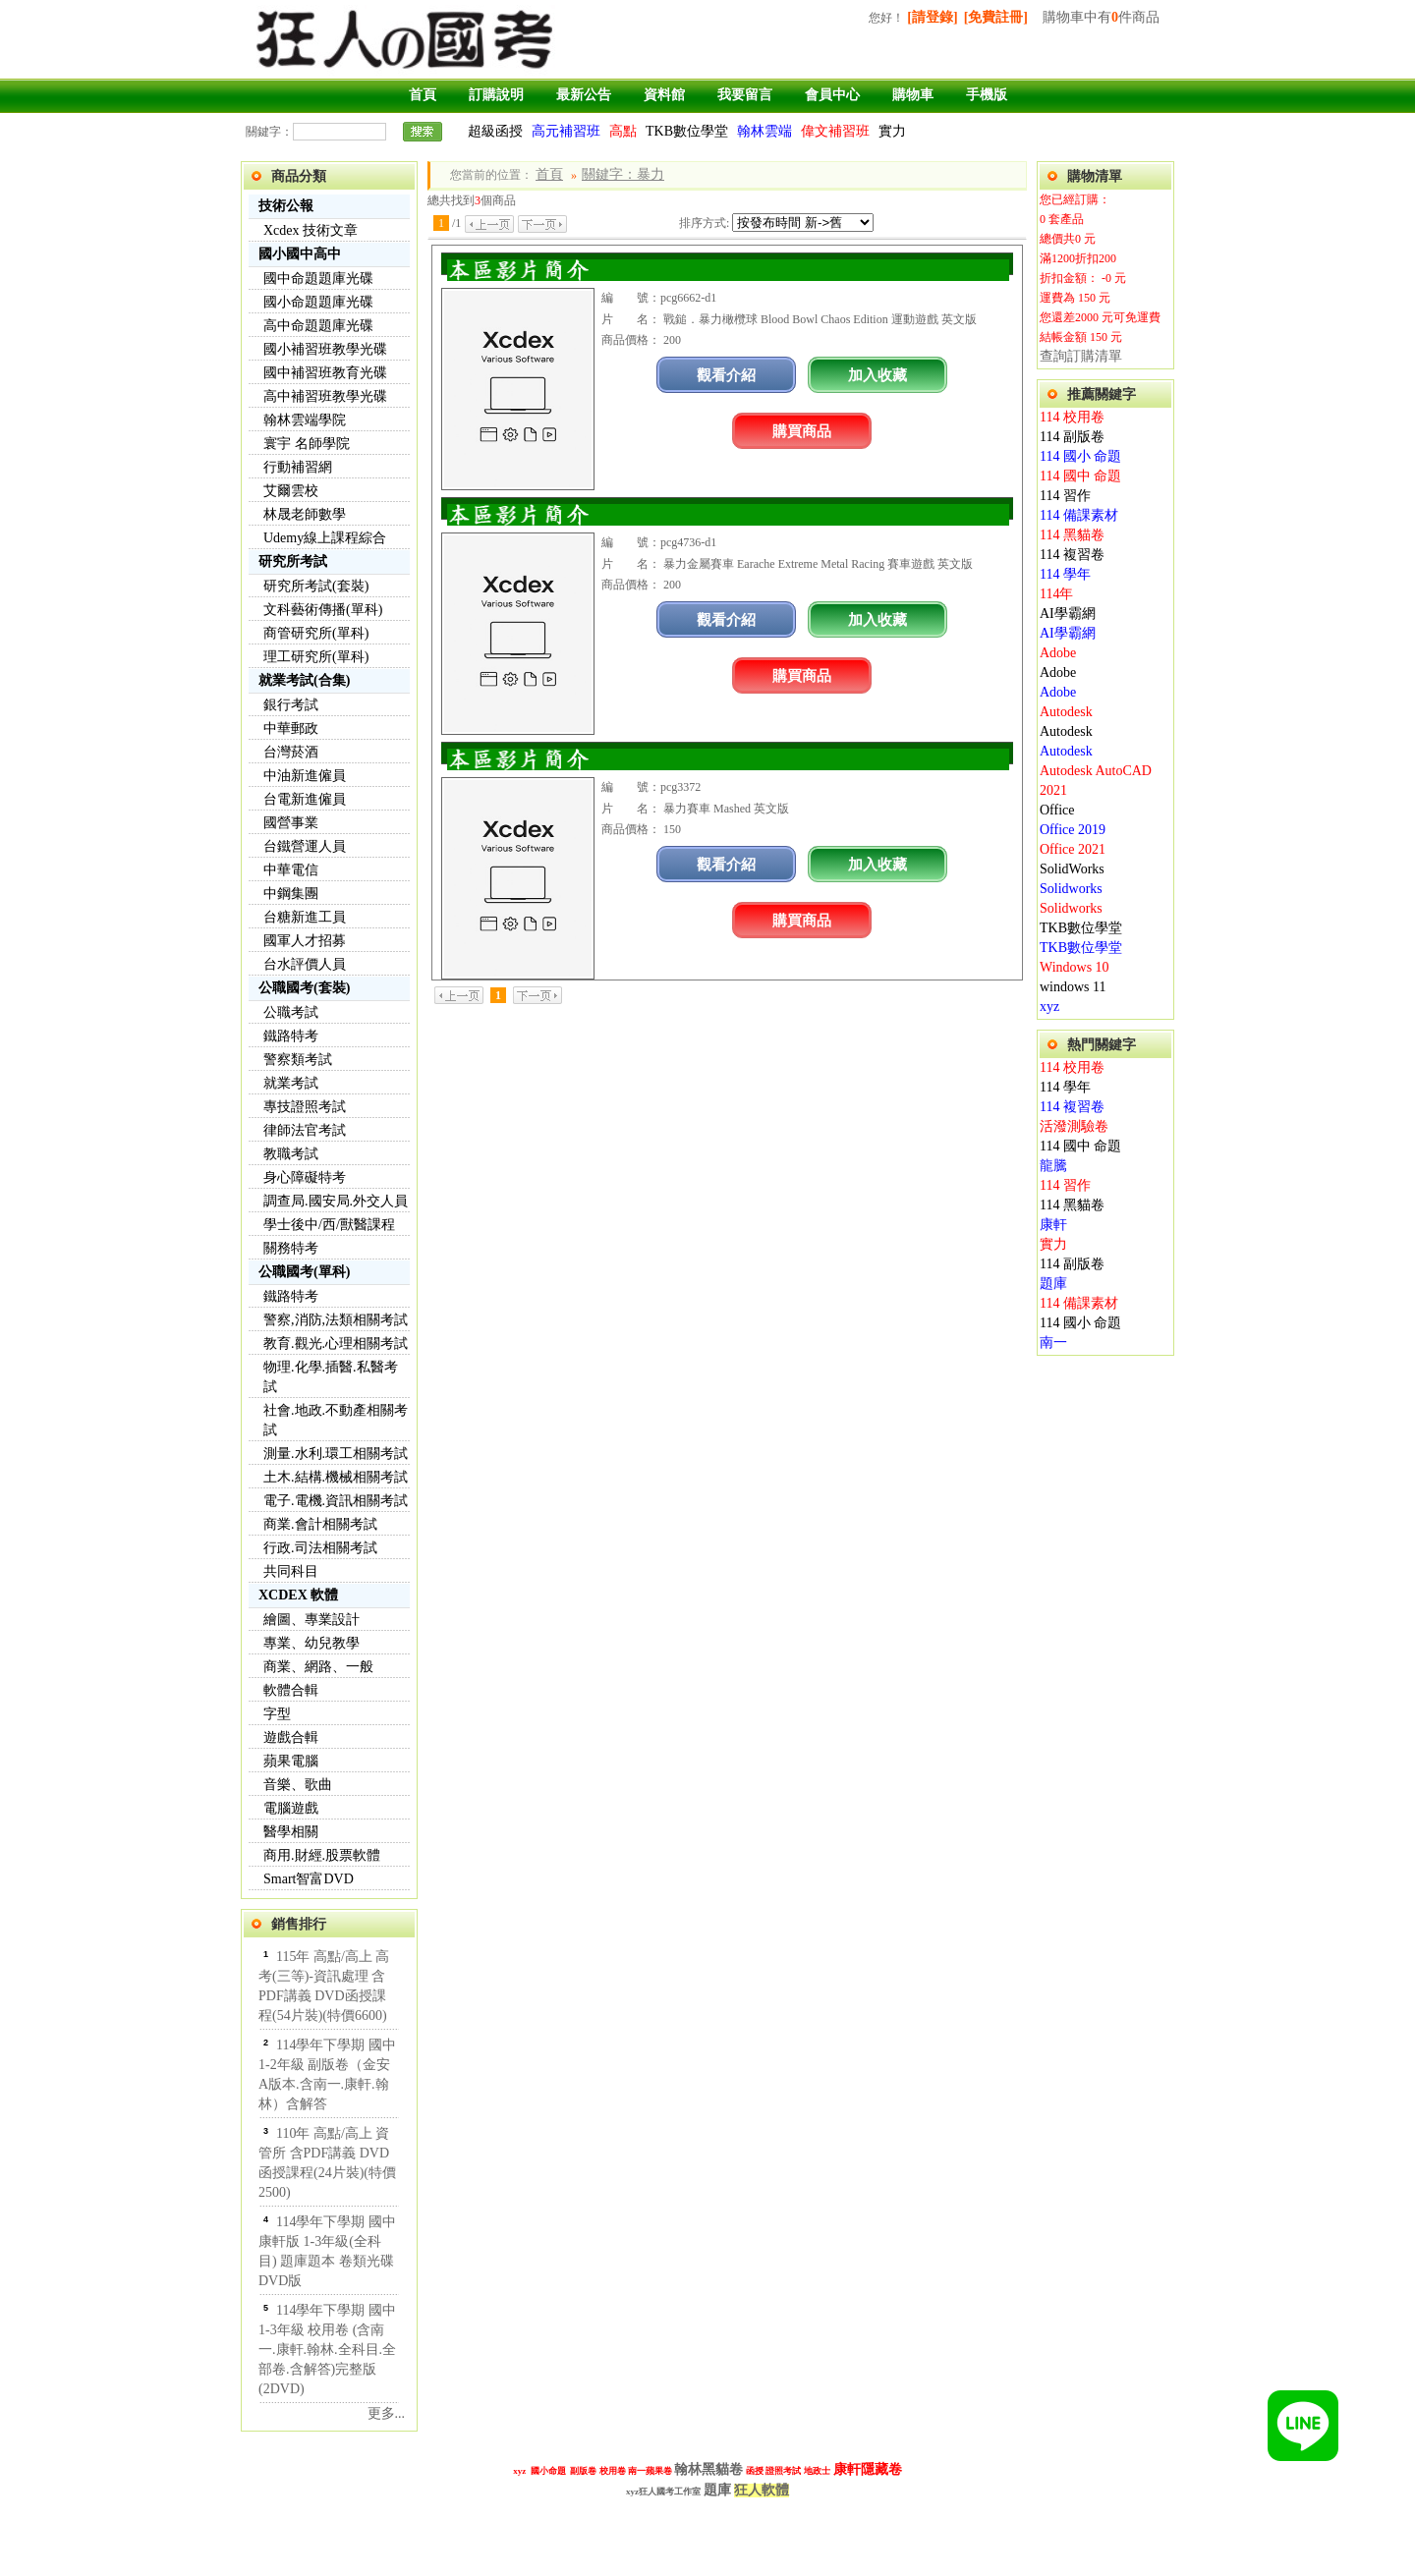 This screenshot has height=2576, width=1415. Describe the element at coordinates (320, 1524) in the screenshot. I see `商業.會計相關考試` at that location.